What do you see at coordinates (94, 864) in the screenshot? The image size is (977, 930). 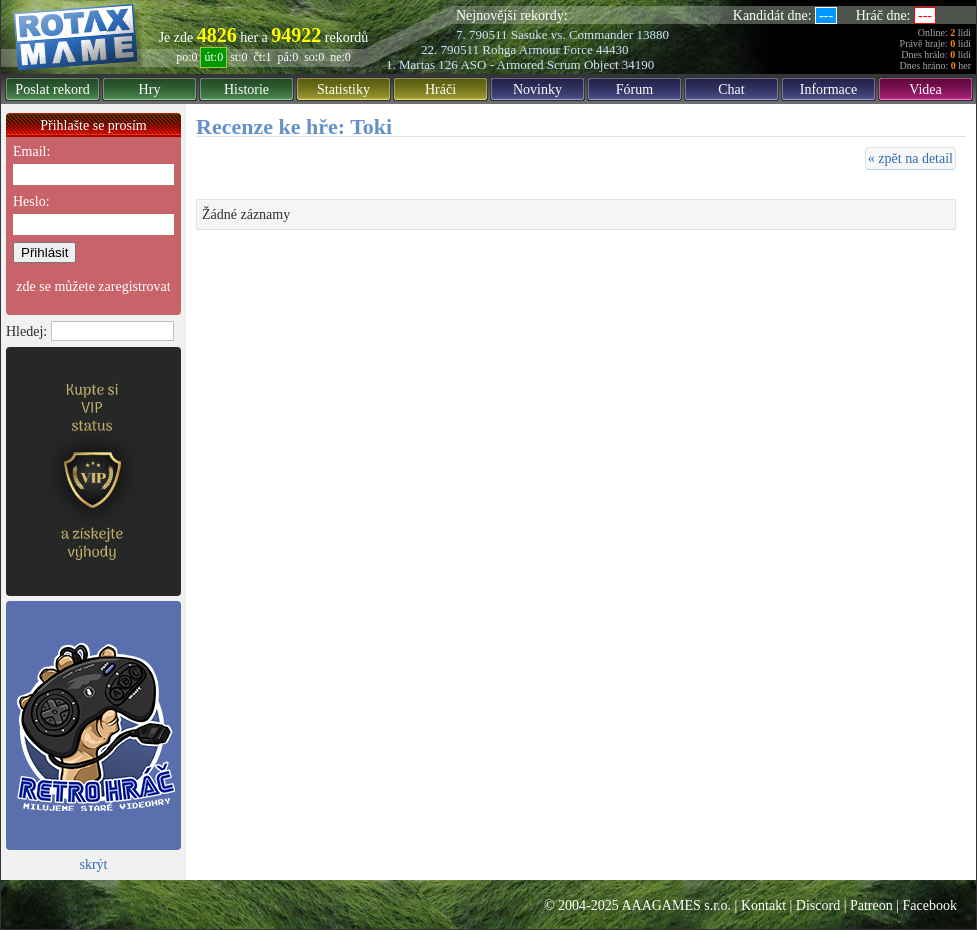 I see `skrýt` at bounding box center [94, 864].